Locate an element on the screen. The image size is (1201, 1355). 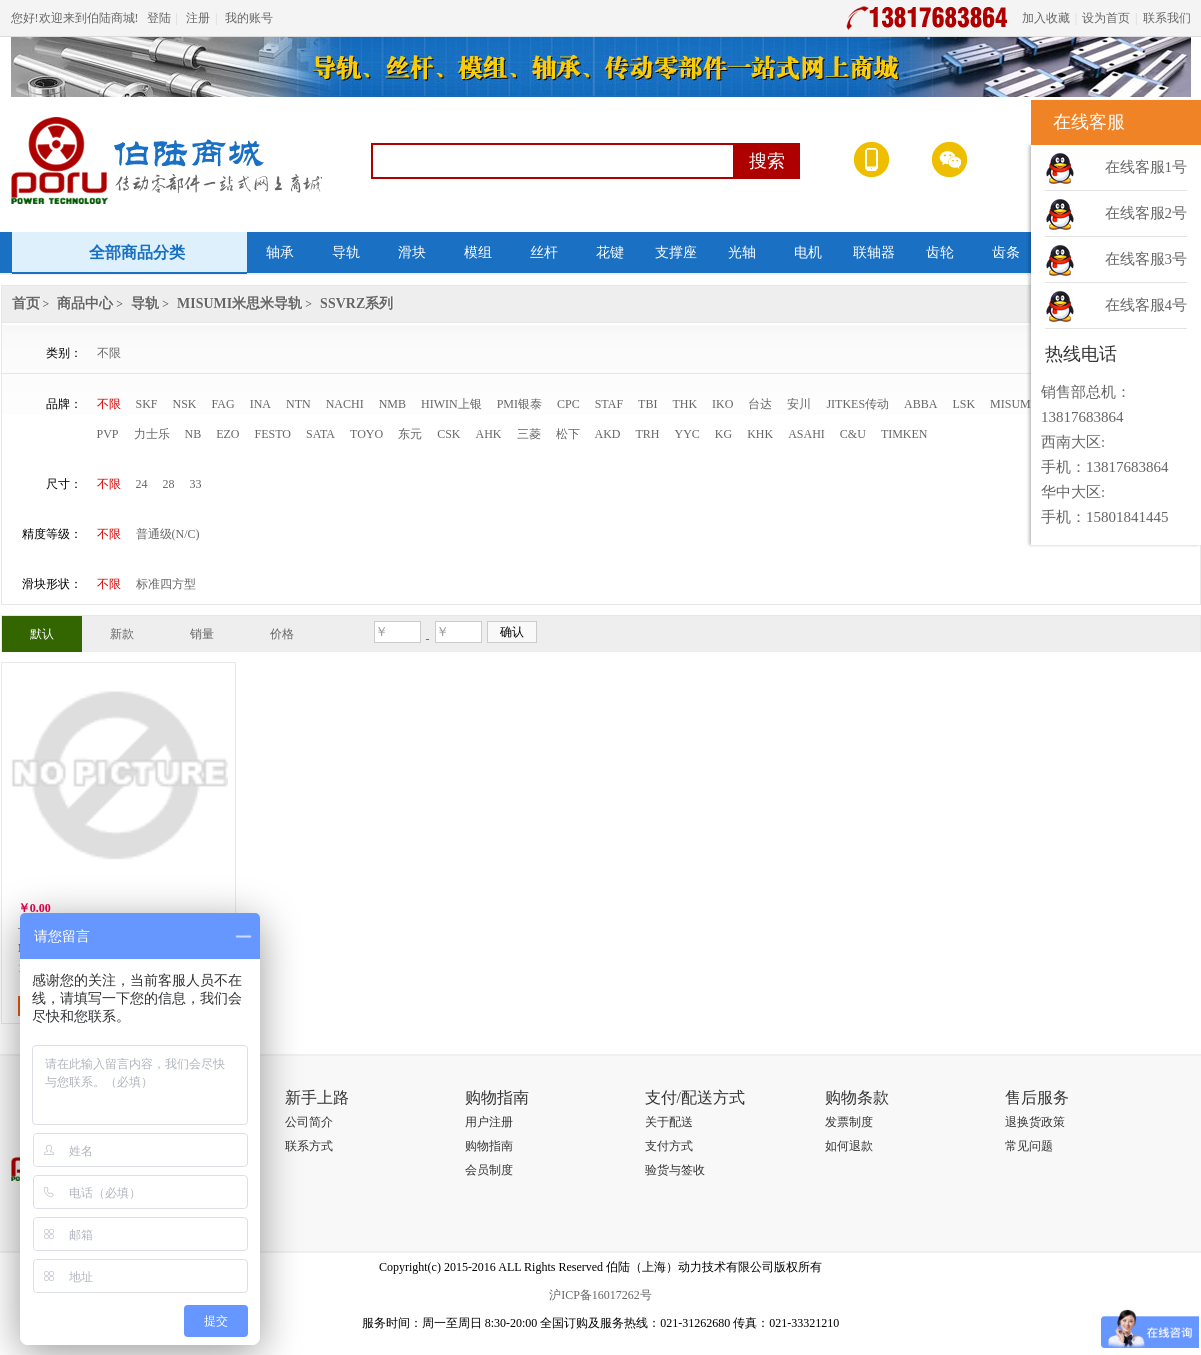
默认 is located at coordinates (42, 634).